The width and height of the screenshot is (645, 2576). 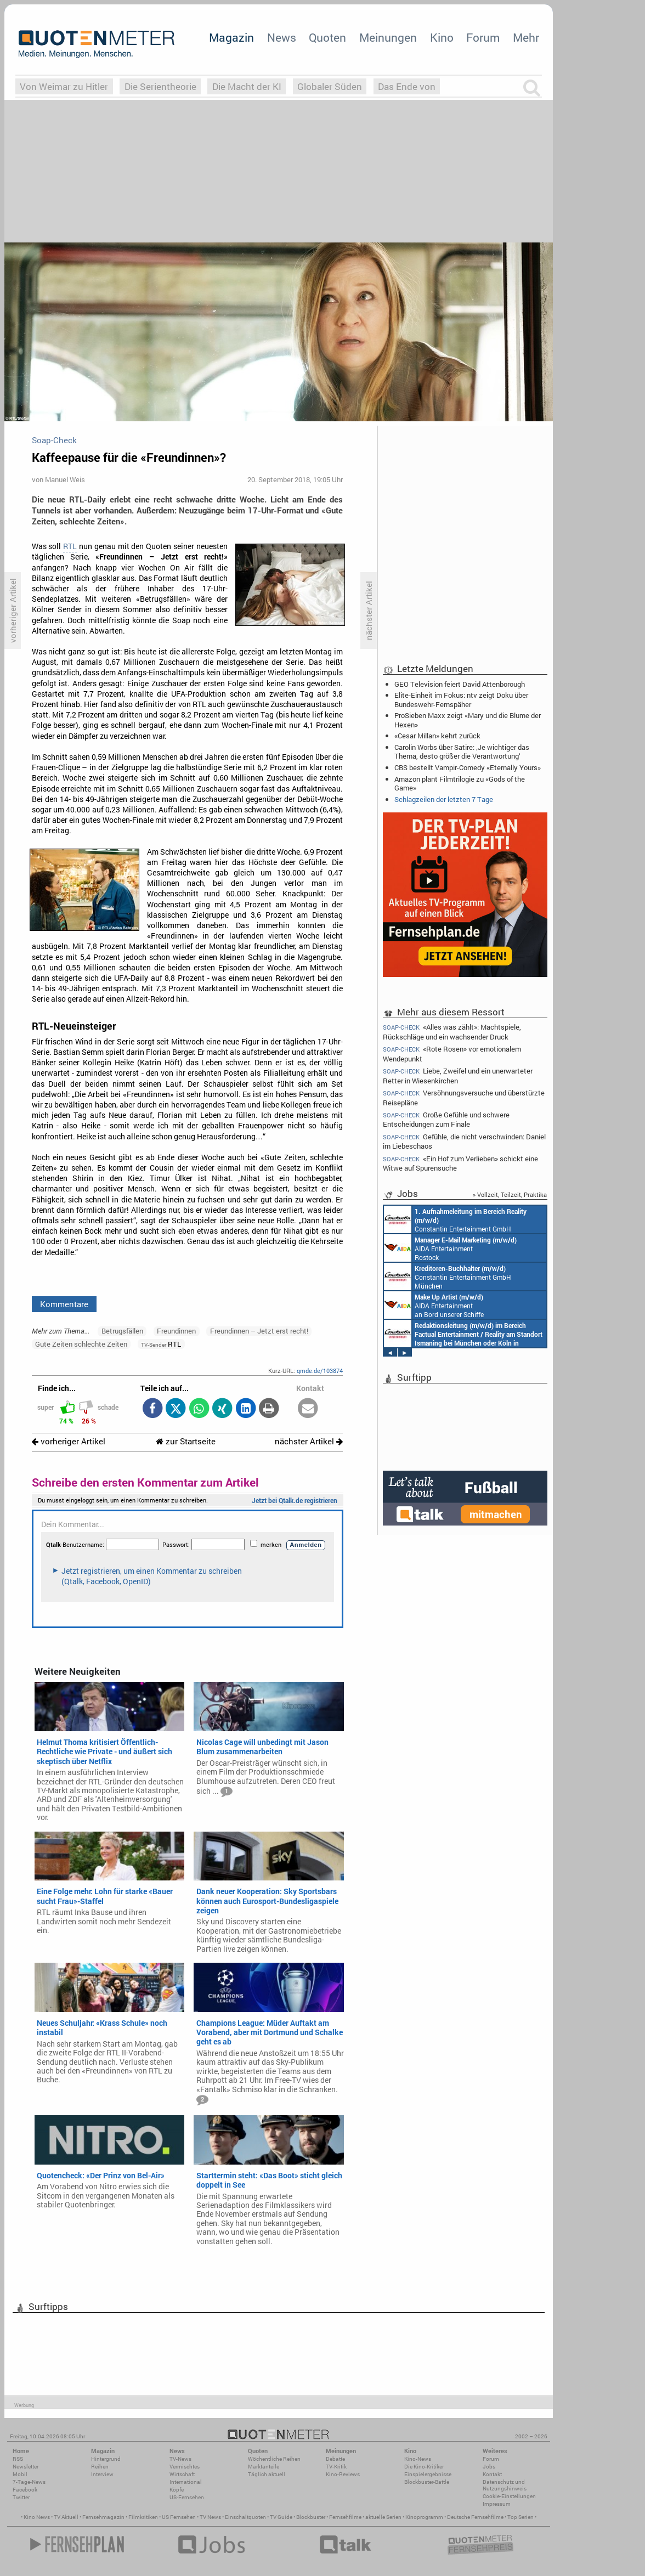 What do you see at coordinates (263, 2466) in the screenshot?
I see `Marktanteile` at bounding box center [263, 2466].